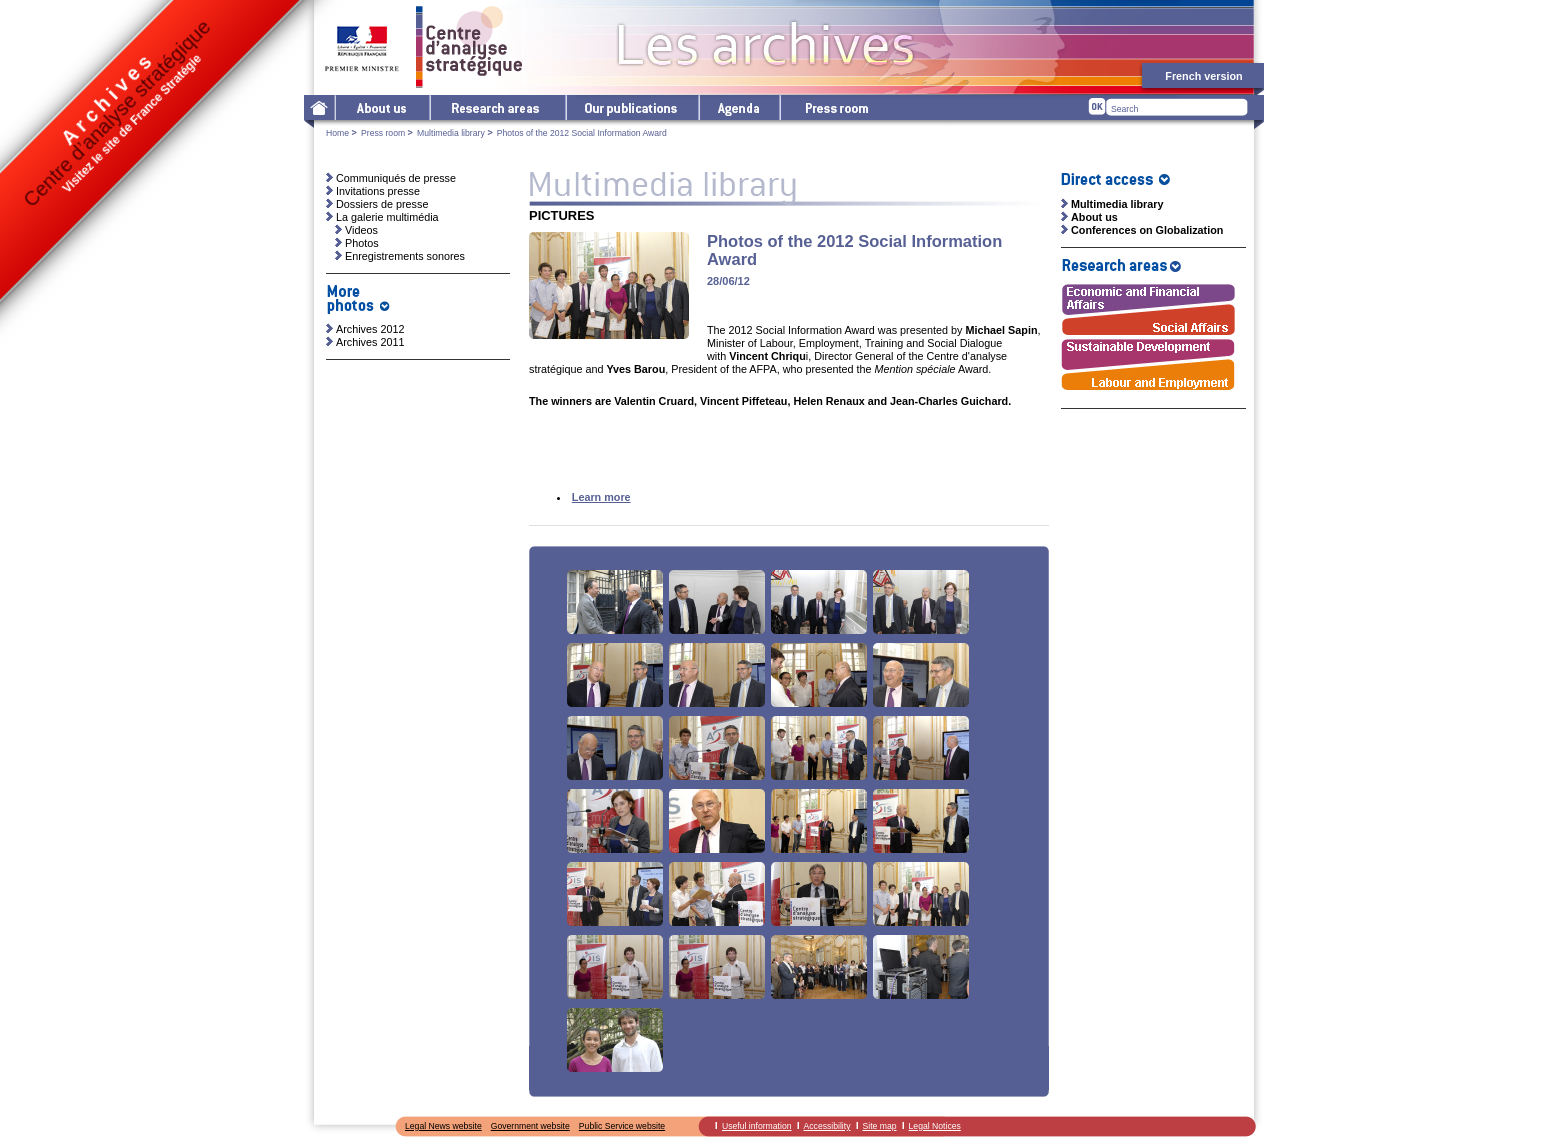  I want to click on Research areas, so click(497, 107).